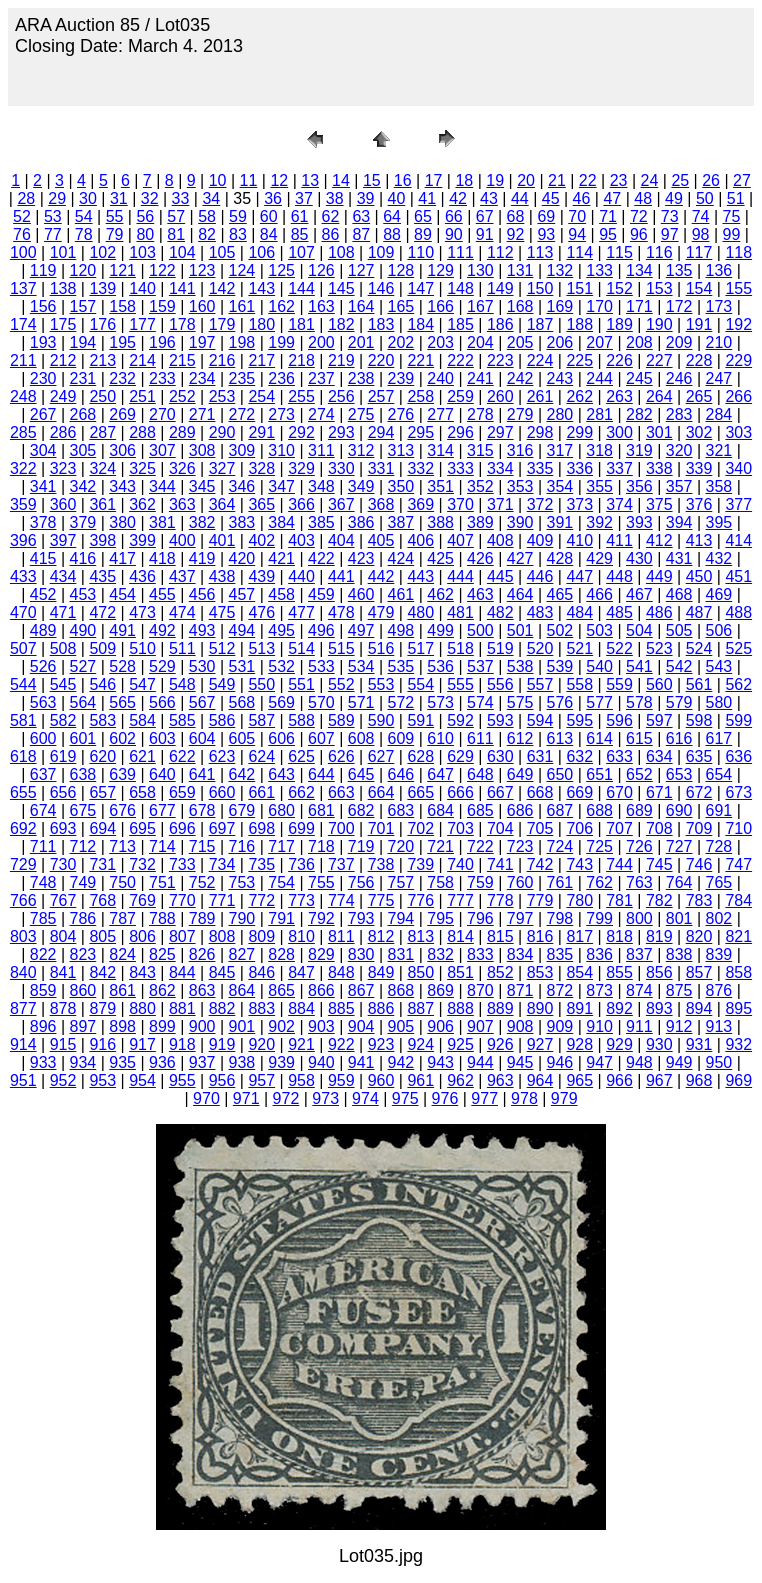 This screenshot has height=1583, width=762. I want to click on 438, so click(222, 576).